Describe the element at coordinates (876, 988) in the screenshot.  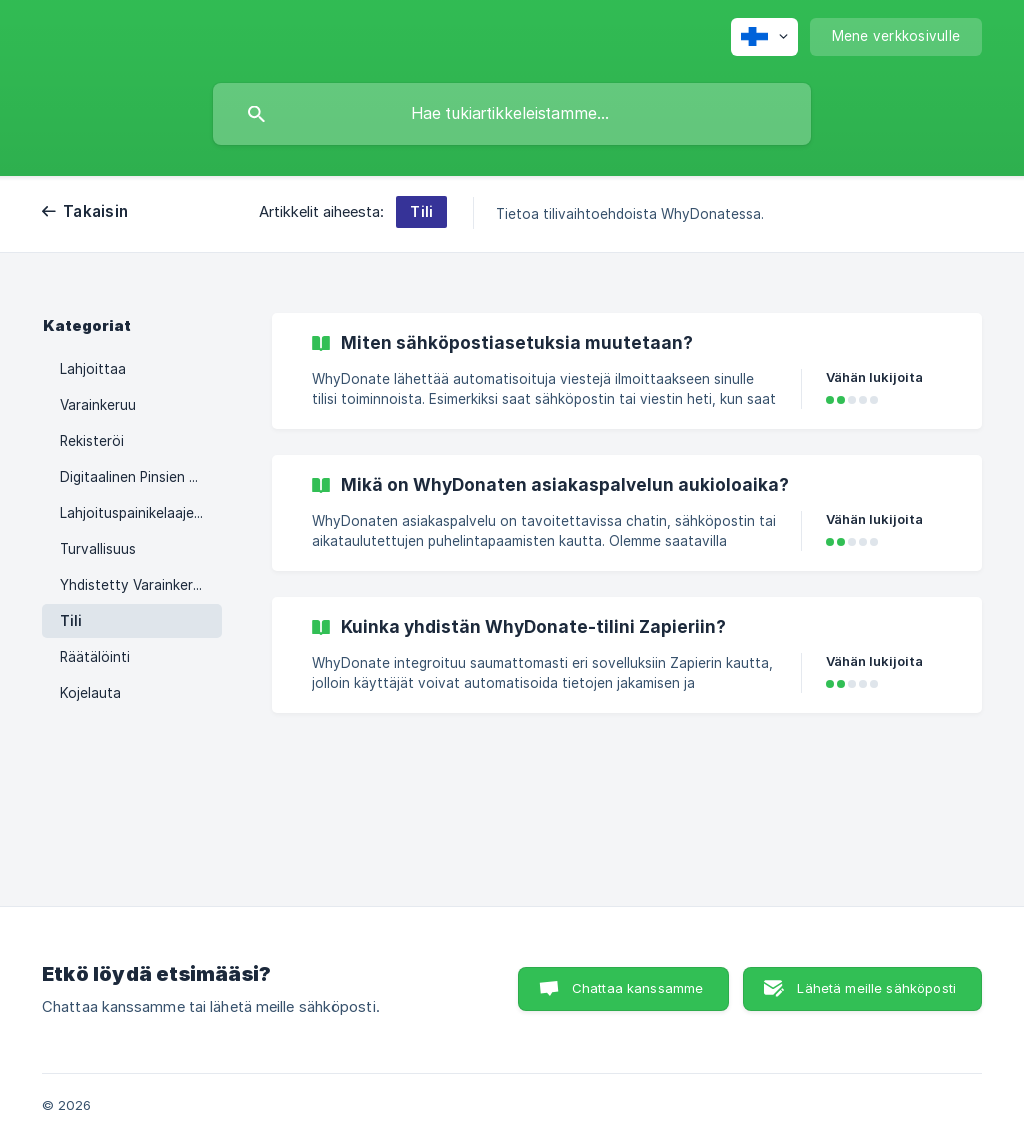
I see `Lähetä meille sähköposti [button]` at that location.